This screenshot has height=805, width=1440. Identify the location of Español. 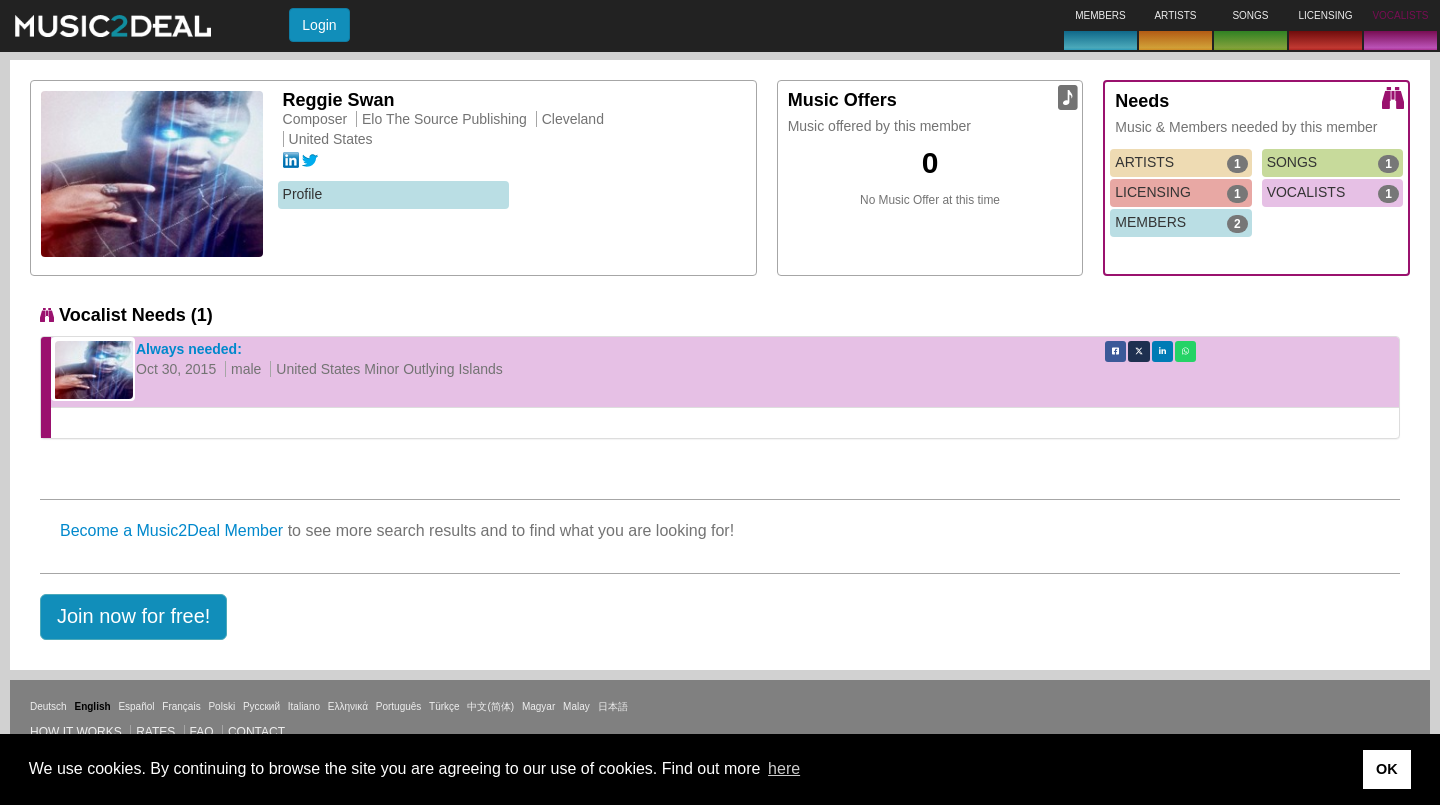
(136, 706).